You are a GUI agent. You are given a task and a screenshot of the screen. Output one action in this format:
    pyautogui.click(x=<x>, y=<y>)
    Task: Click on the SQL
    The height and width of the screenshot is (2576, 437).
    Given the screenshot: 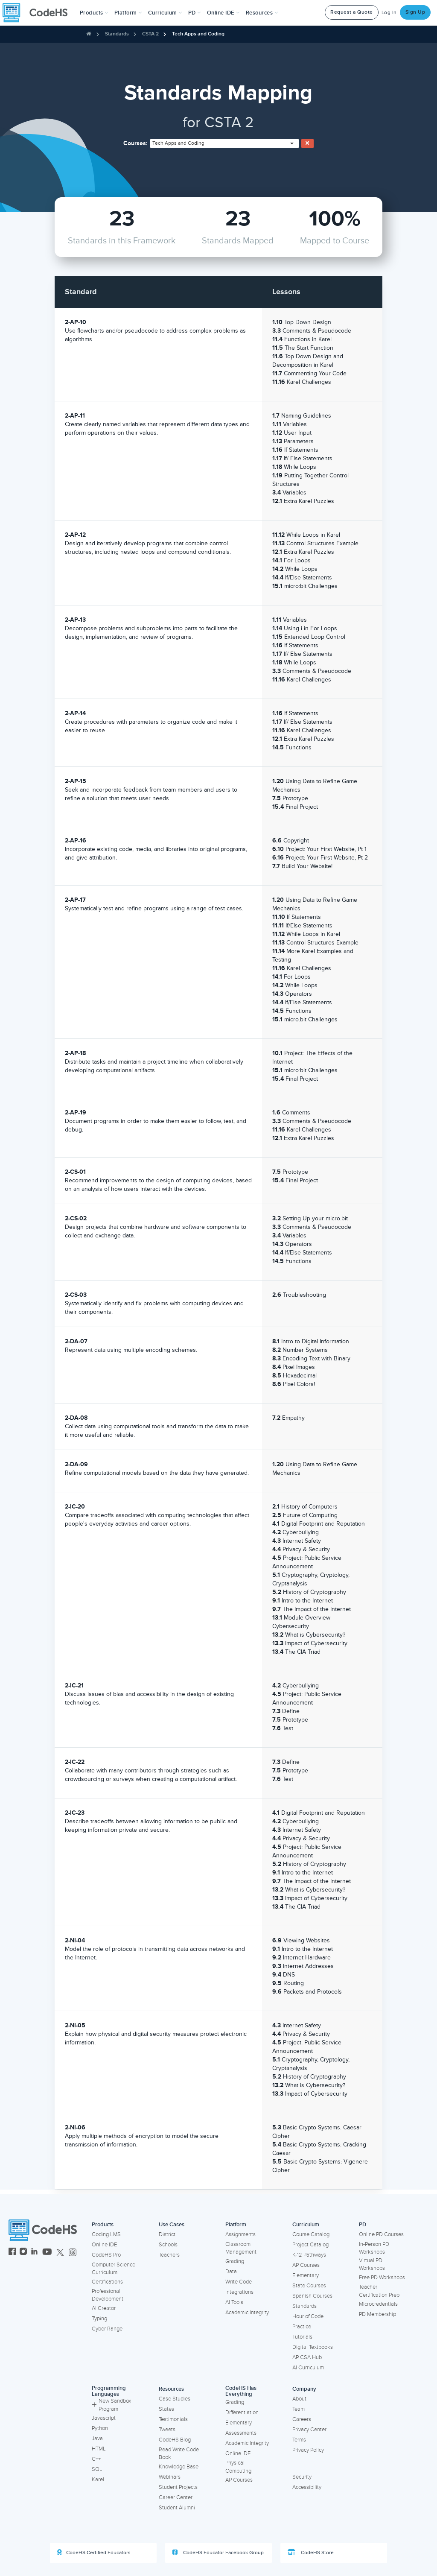 What is the action you would take?
    pyautogui.click(x=97, y=2469)
    